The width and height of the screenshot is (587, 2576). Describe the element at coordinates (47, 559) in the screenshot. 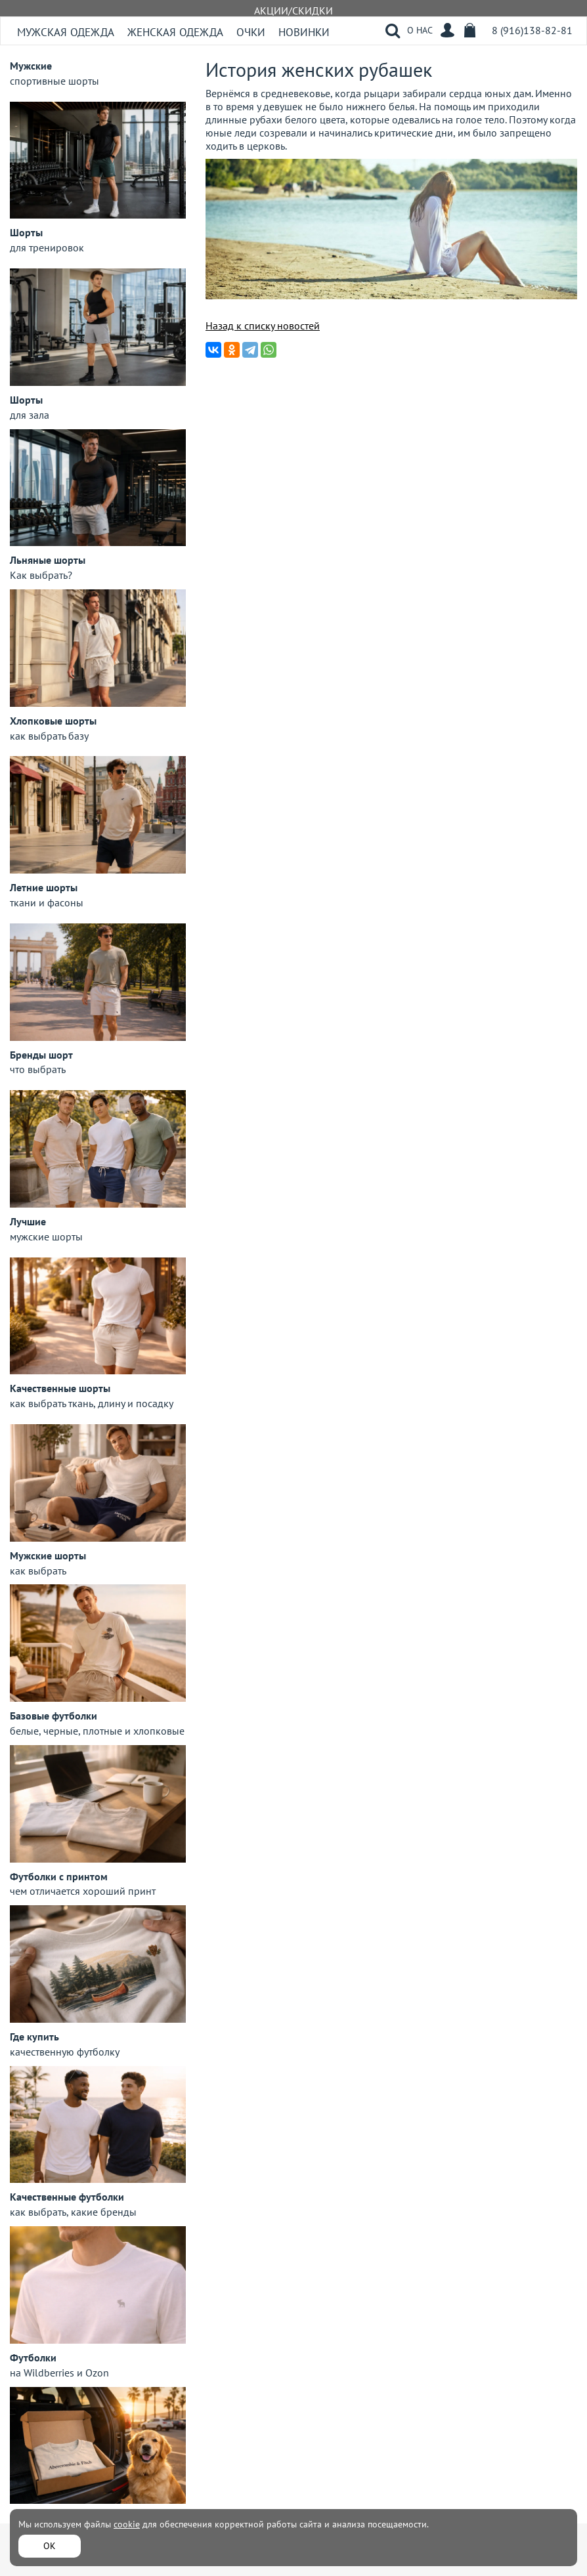

I see `Льняные шорты` at that location.